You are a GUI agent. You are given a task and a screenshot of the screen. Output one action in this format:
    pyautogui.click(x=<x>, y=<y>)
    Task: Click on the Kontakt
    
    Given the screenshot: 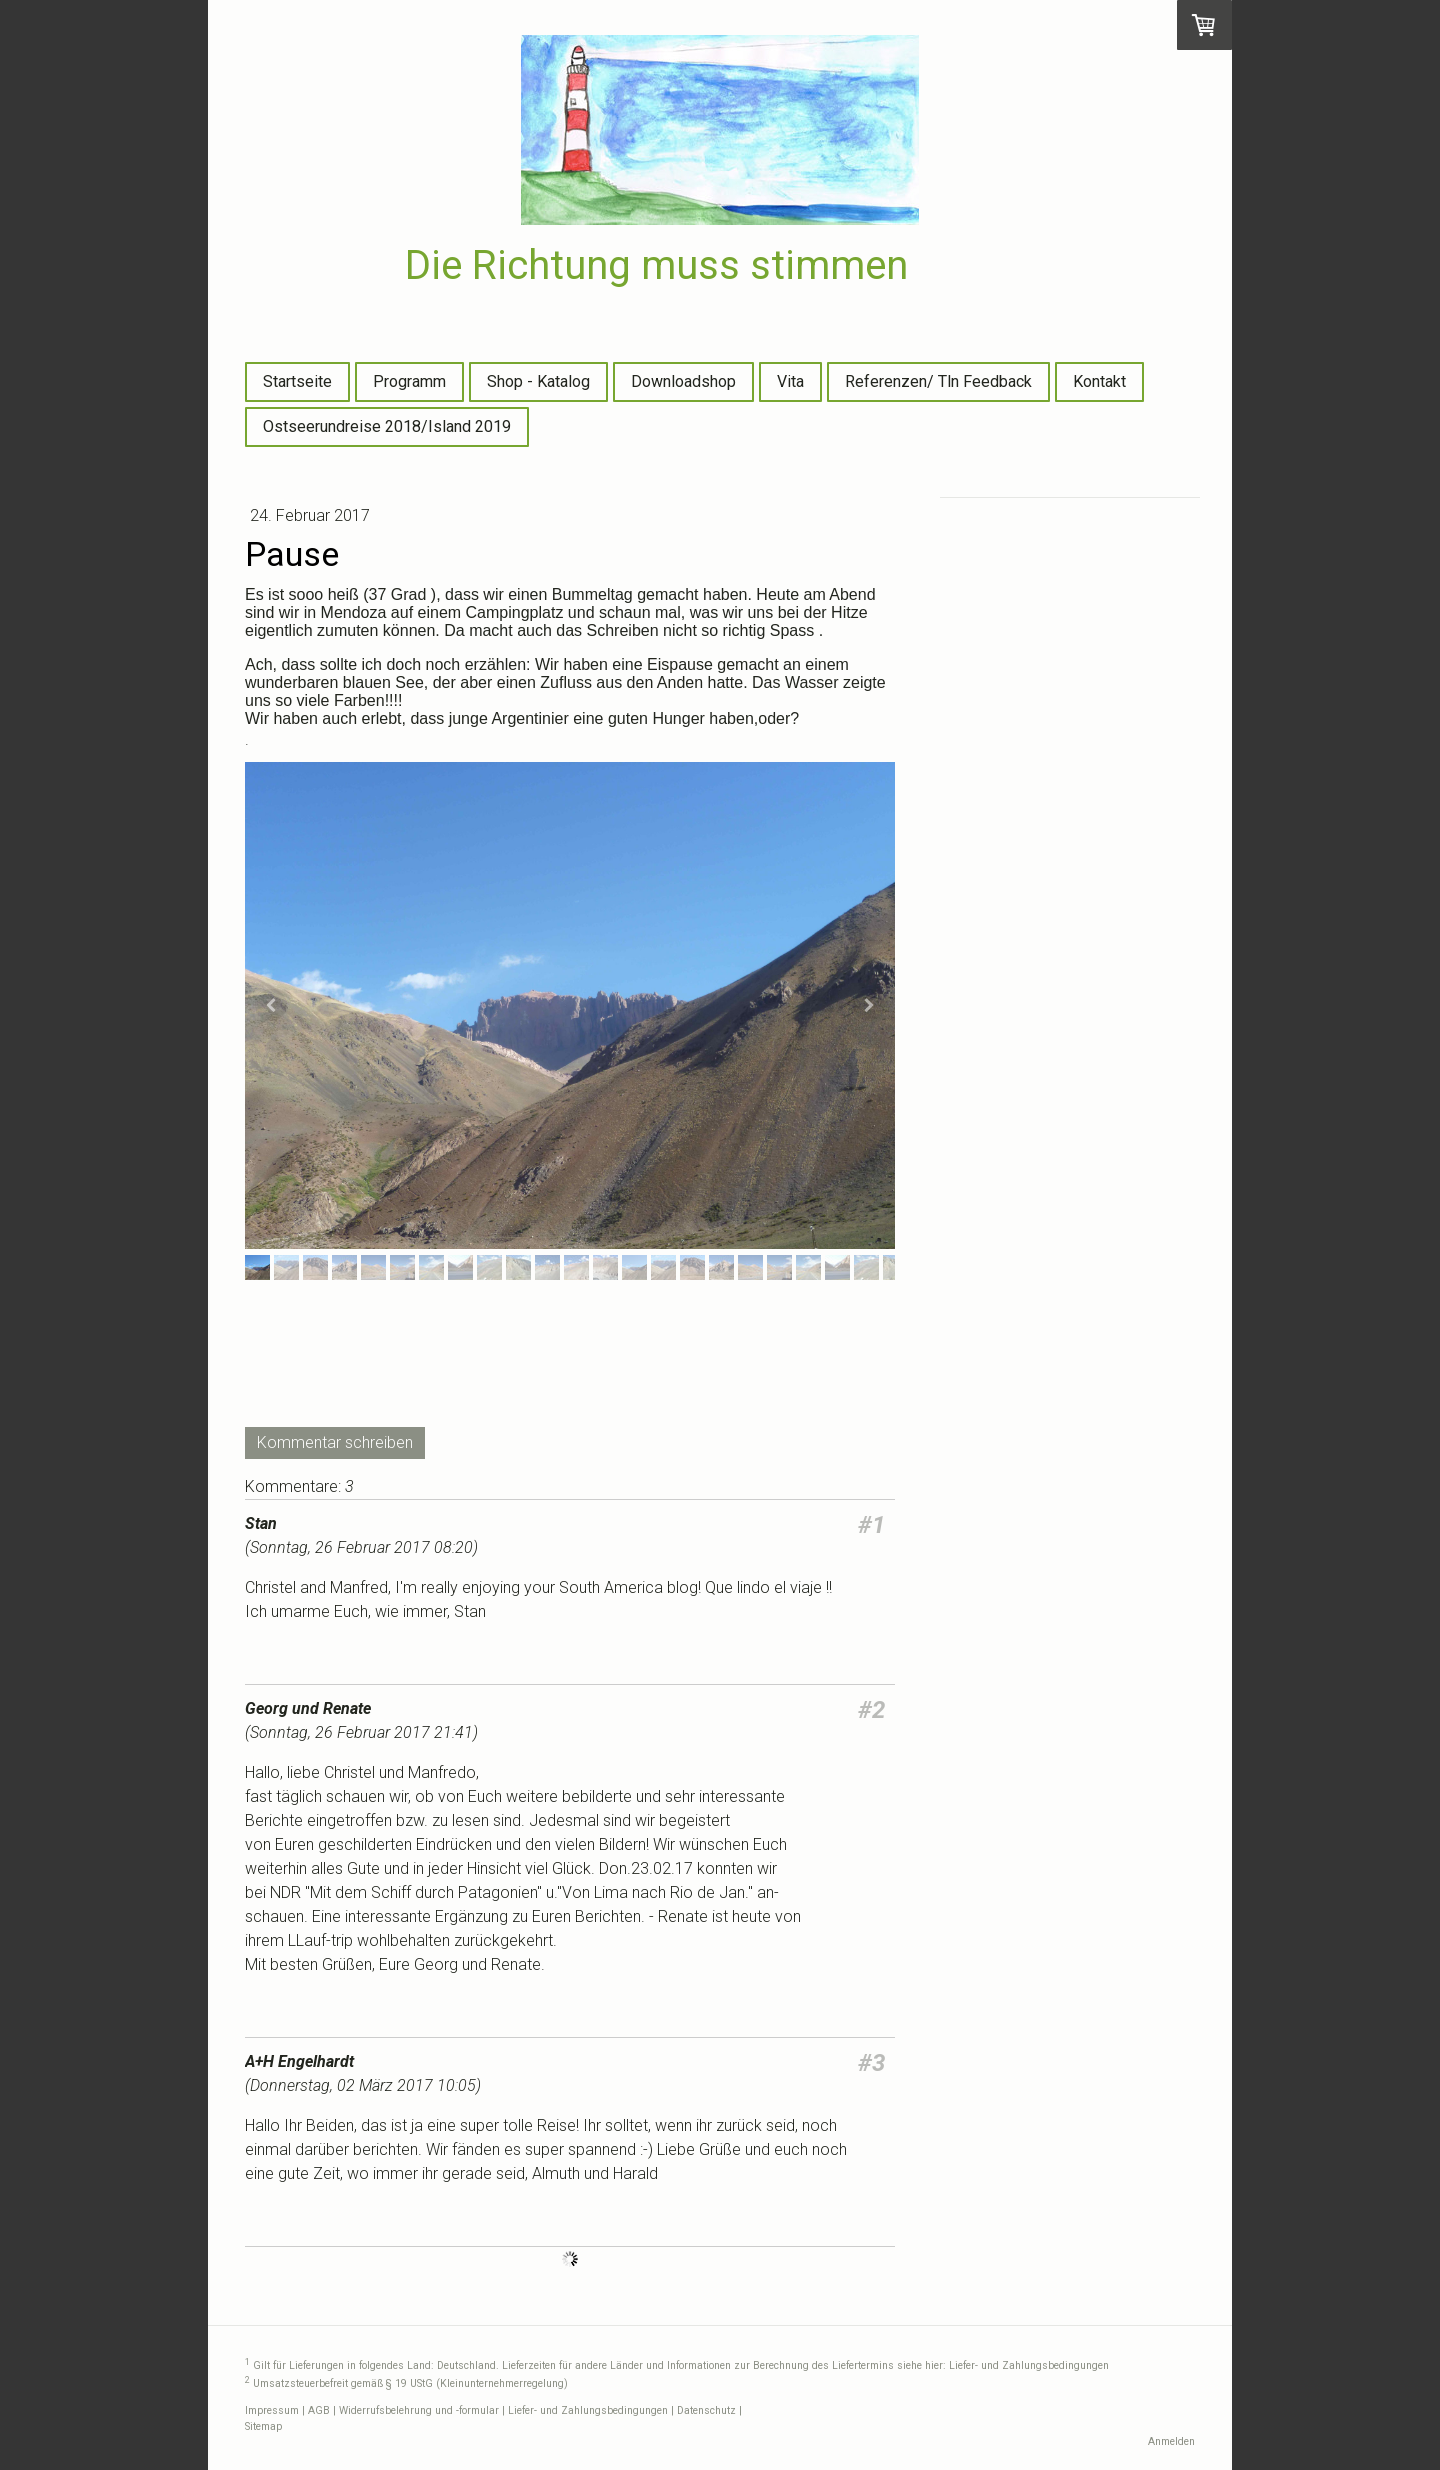 What is the action you would take?
    pyautogui.click(x=1099, y=381)
    